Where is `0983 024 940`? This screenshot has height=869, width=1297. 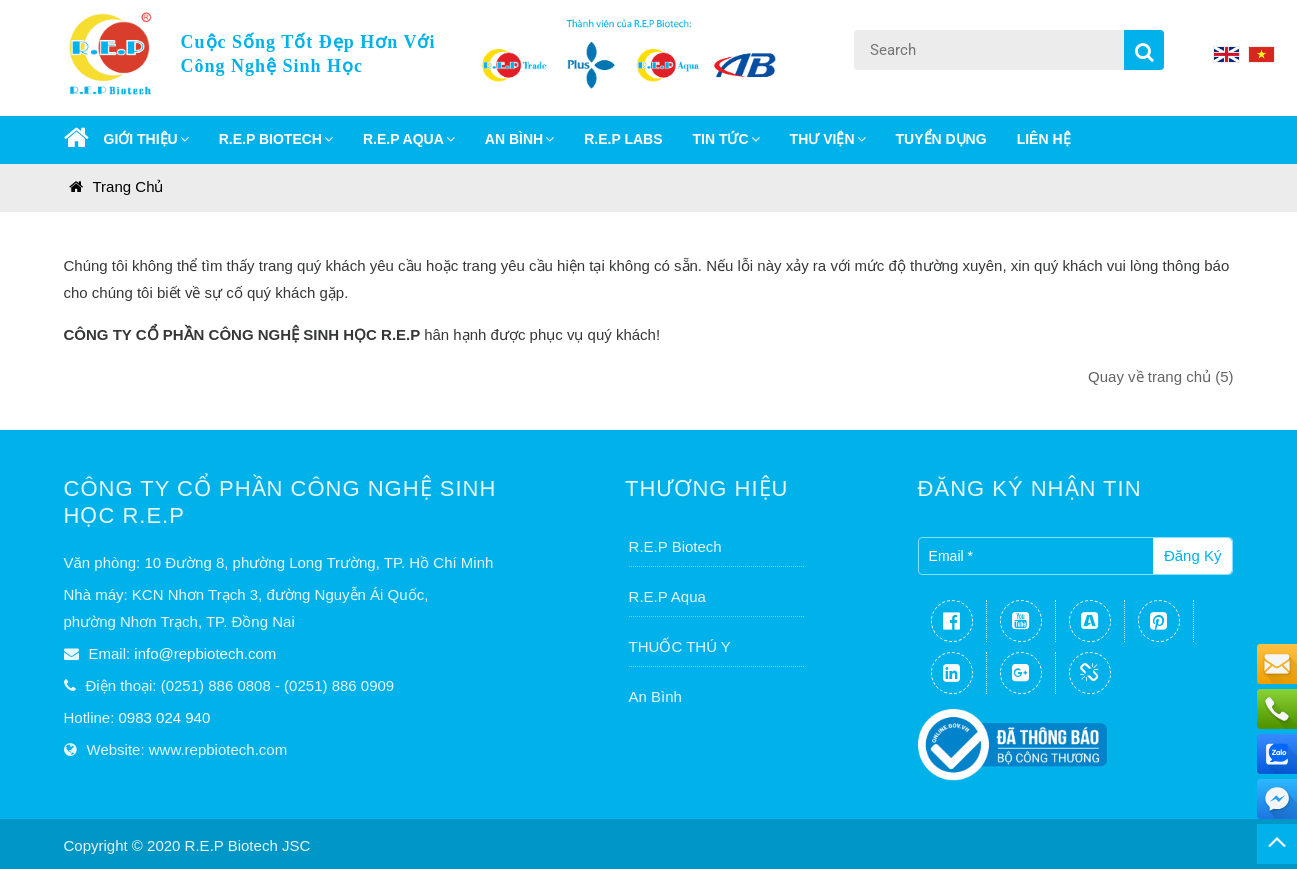 0983 024 940 is located at coordinates (165, 717).